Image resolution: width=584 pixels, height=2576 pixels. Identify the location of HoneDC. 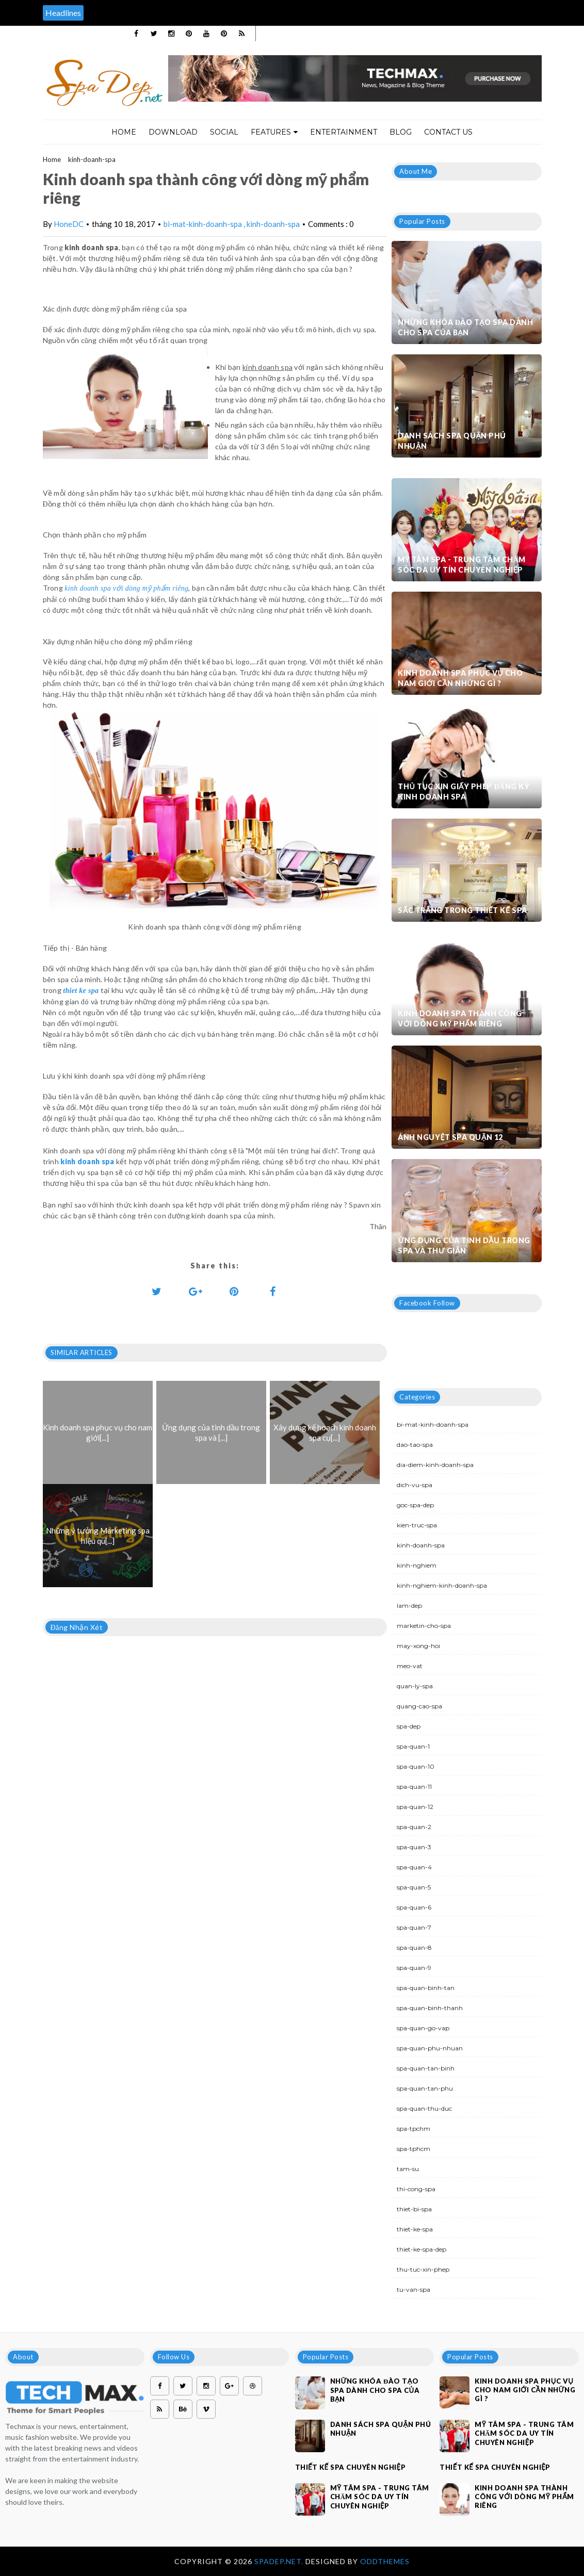
(69, 224).